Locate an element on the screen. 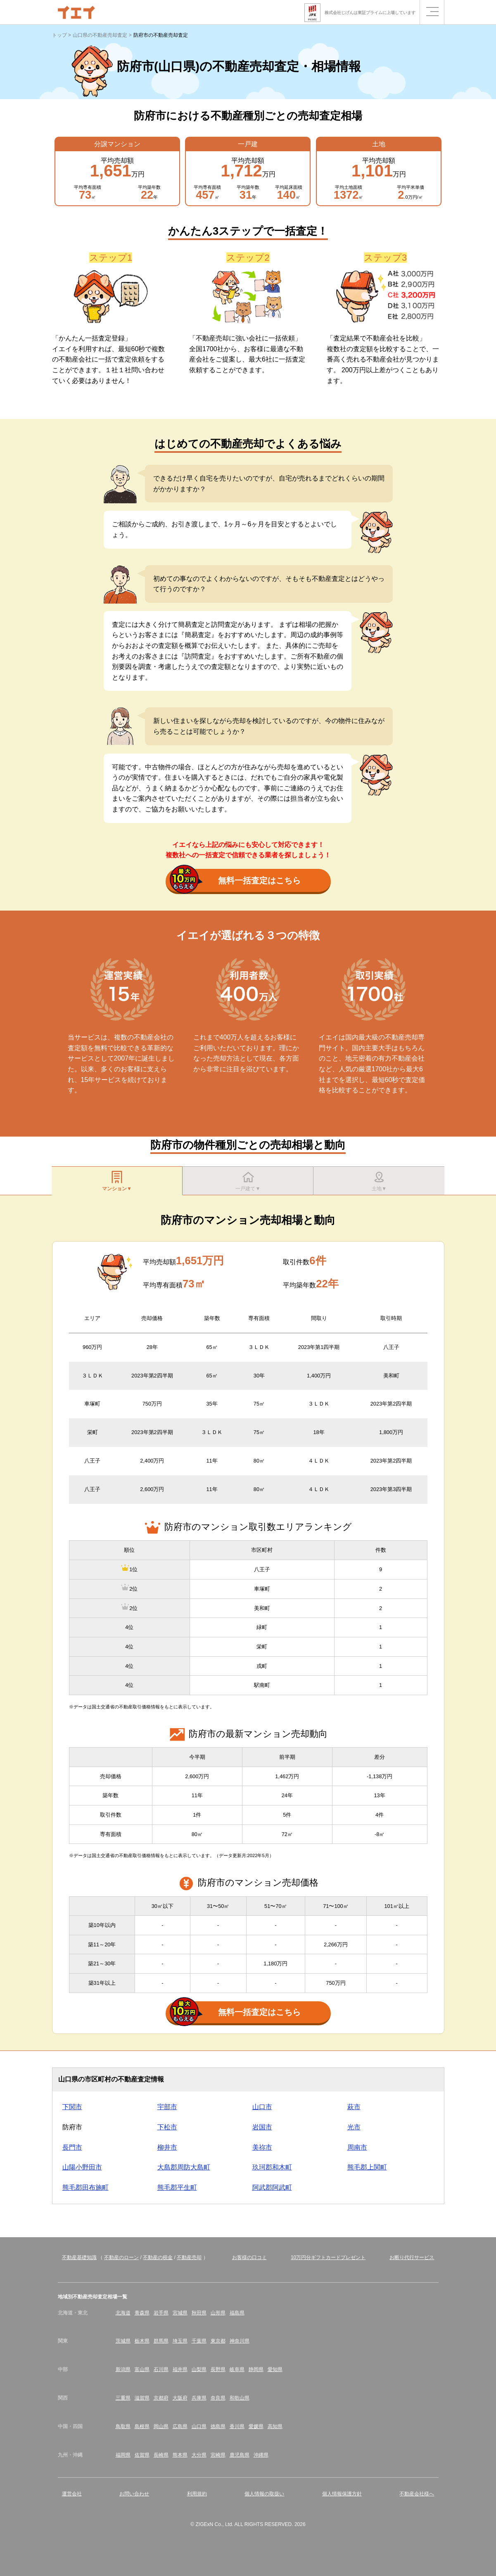 Image resolution: width=496 pixels, height=2576 pixels. 埼玉県 is located at coordinates (180, 2345).